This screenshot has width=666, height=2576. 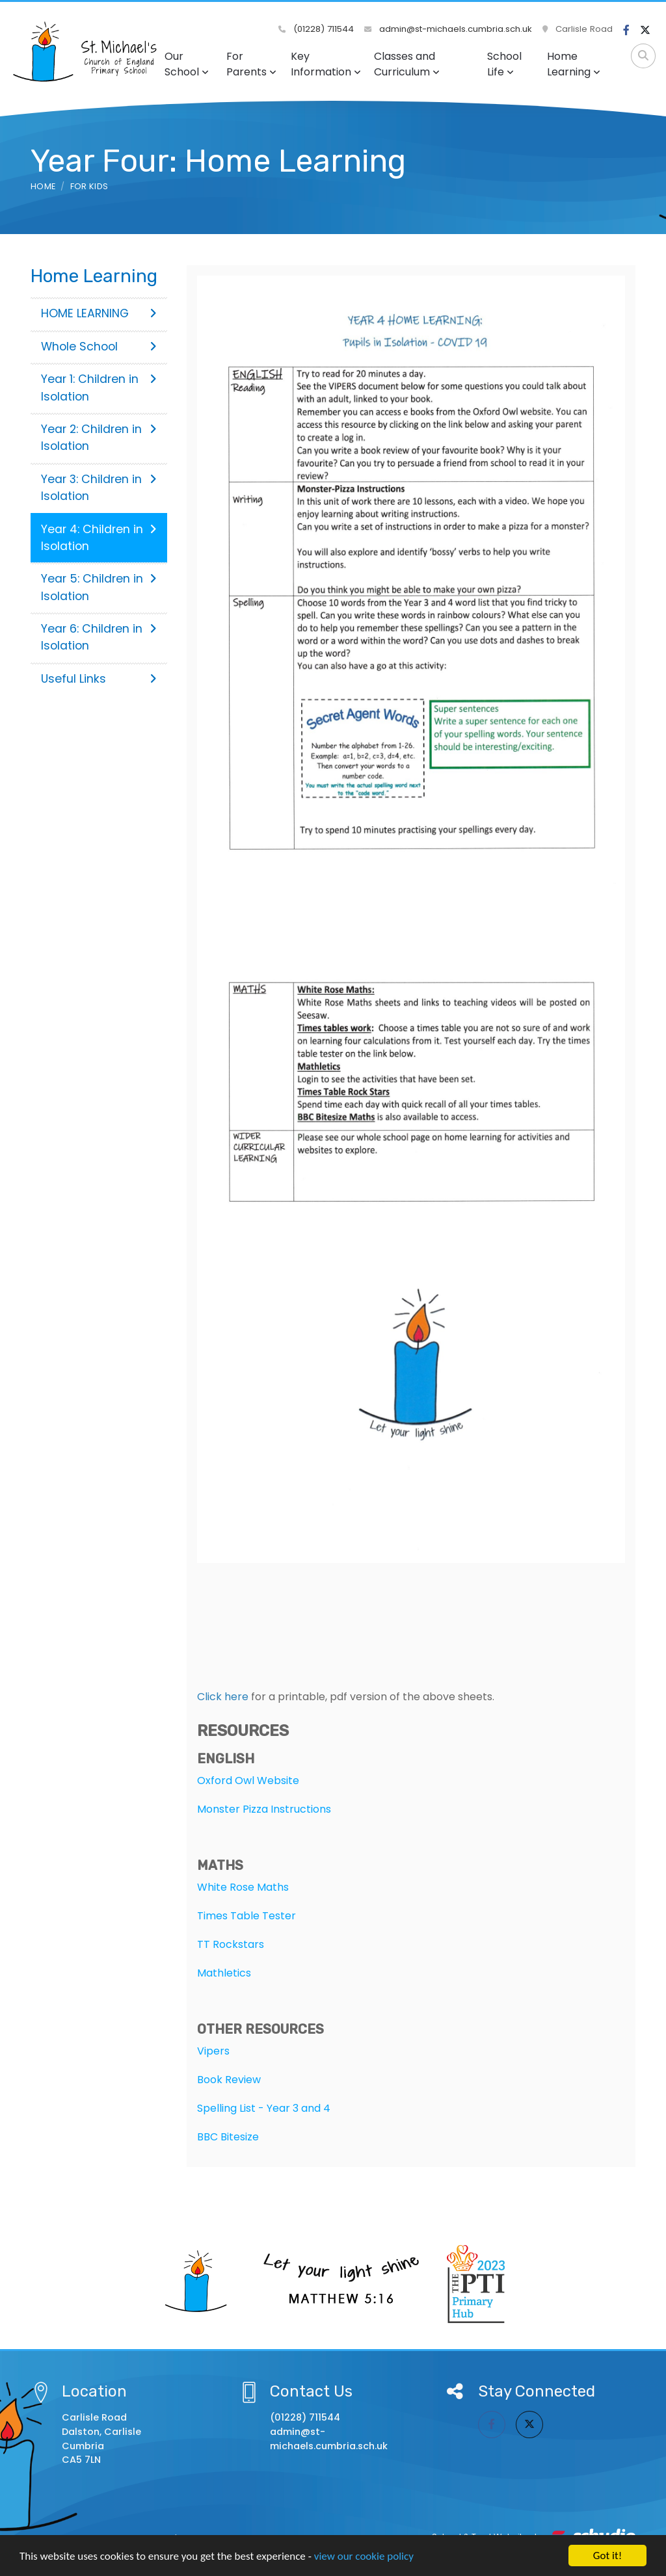 I want to click on Whole School, so click(x=99, y=346).